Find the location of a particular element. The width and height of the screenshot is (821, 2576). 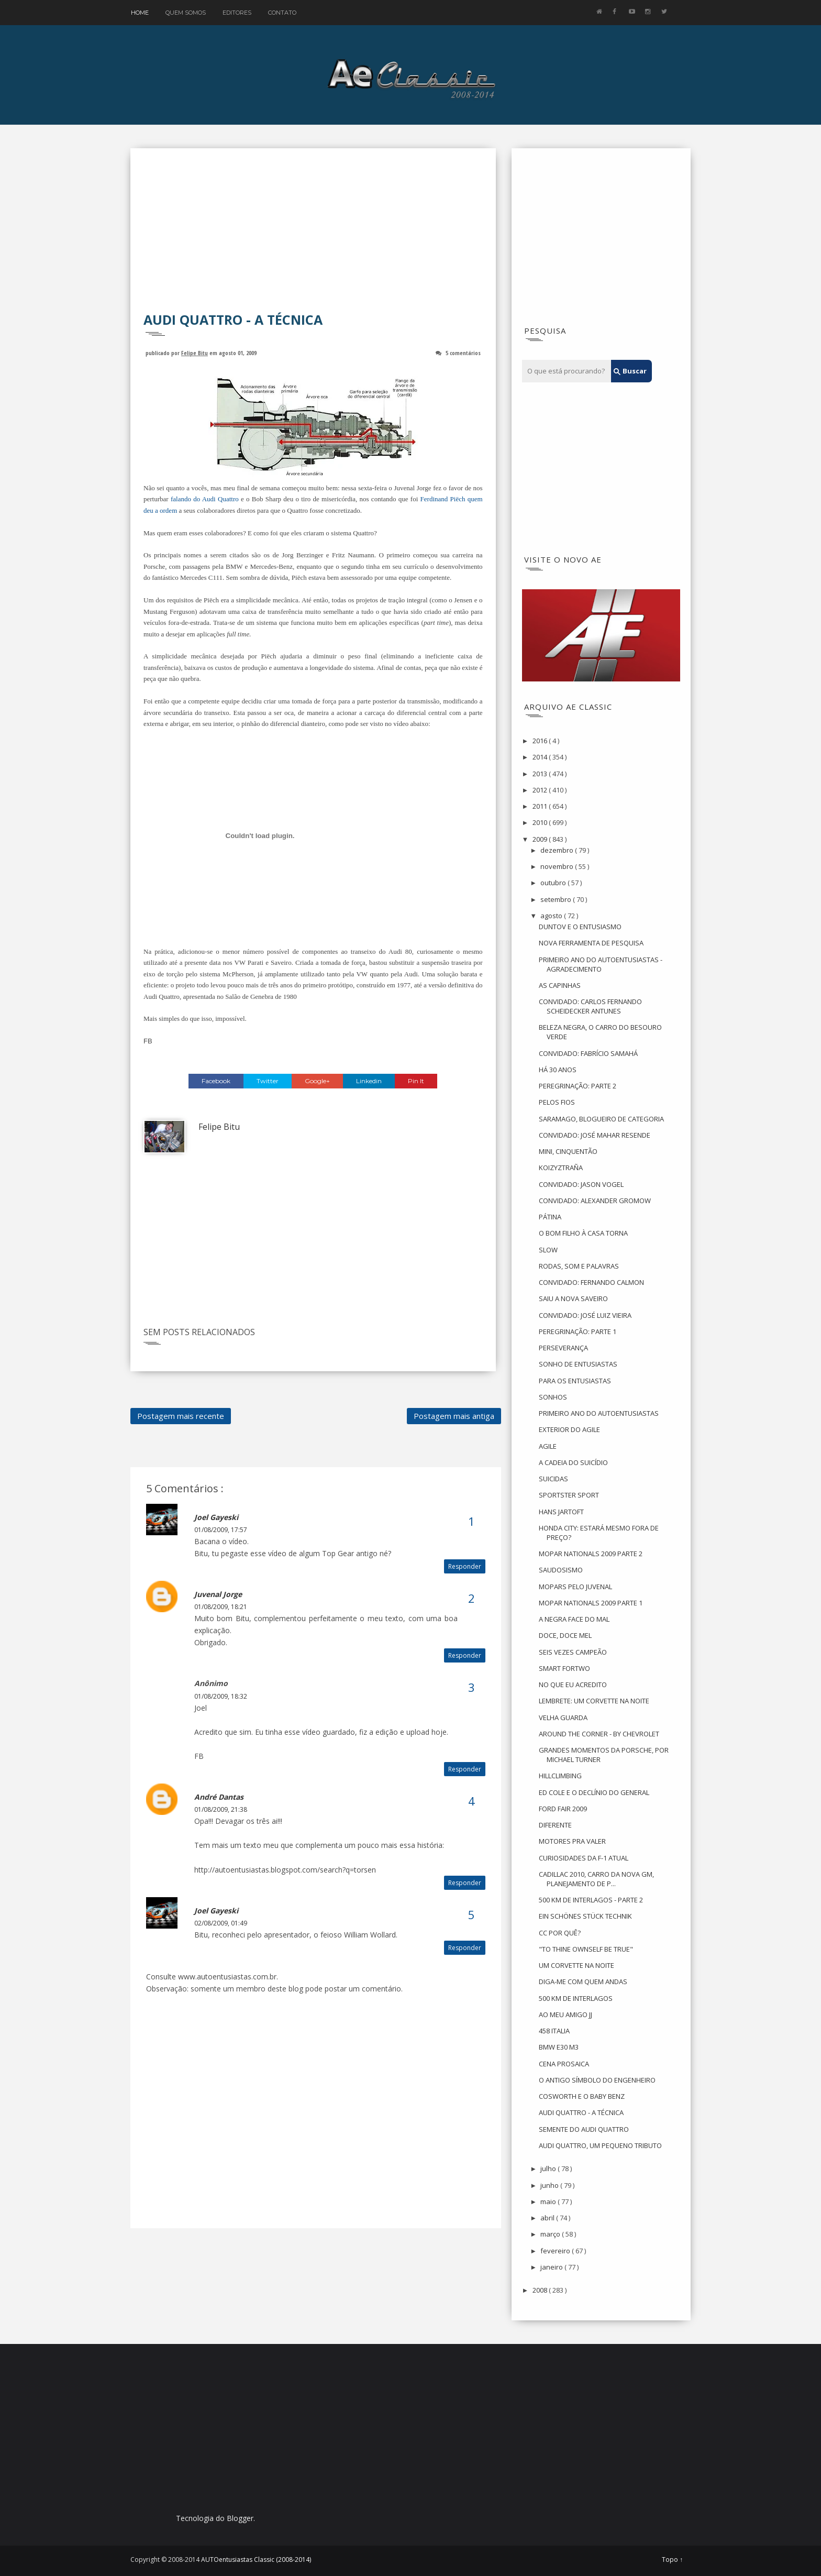

O BOM FILHO À CASA TORNA is located at coordinates (583, 1233).